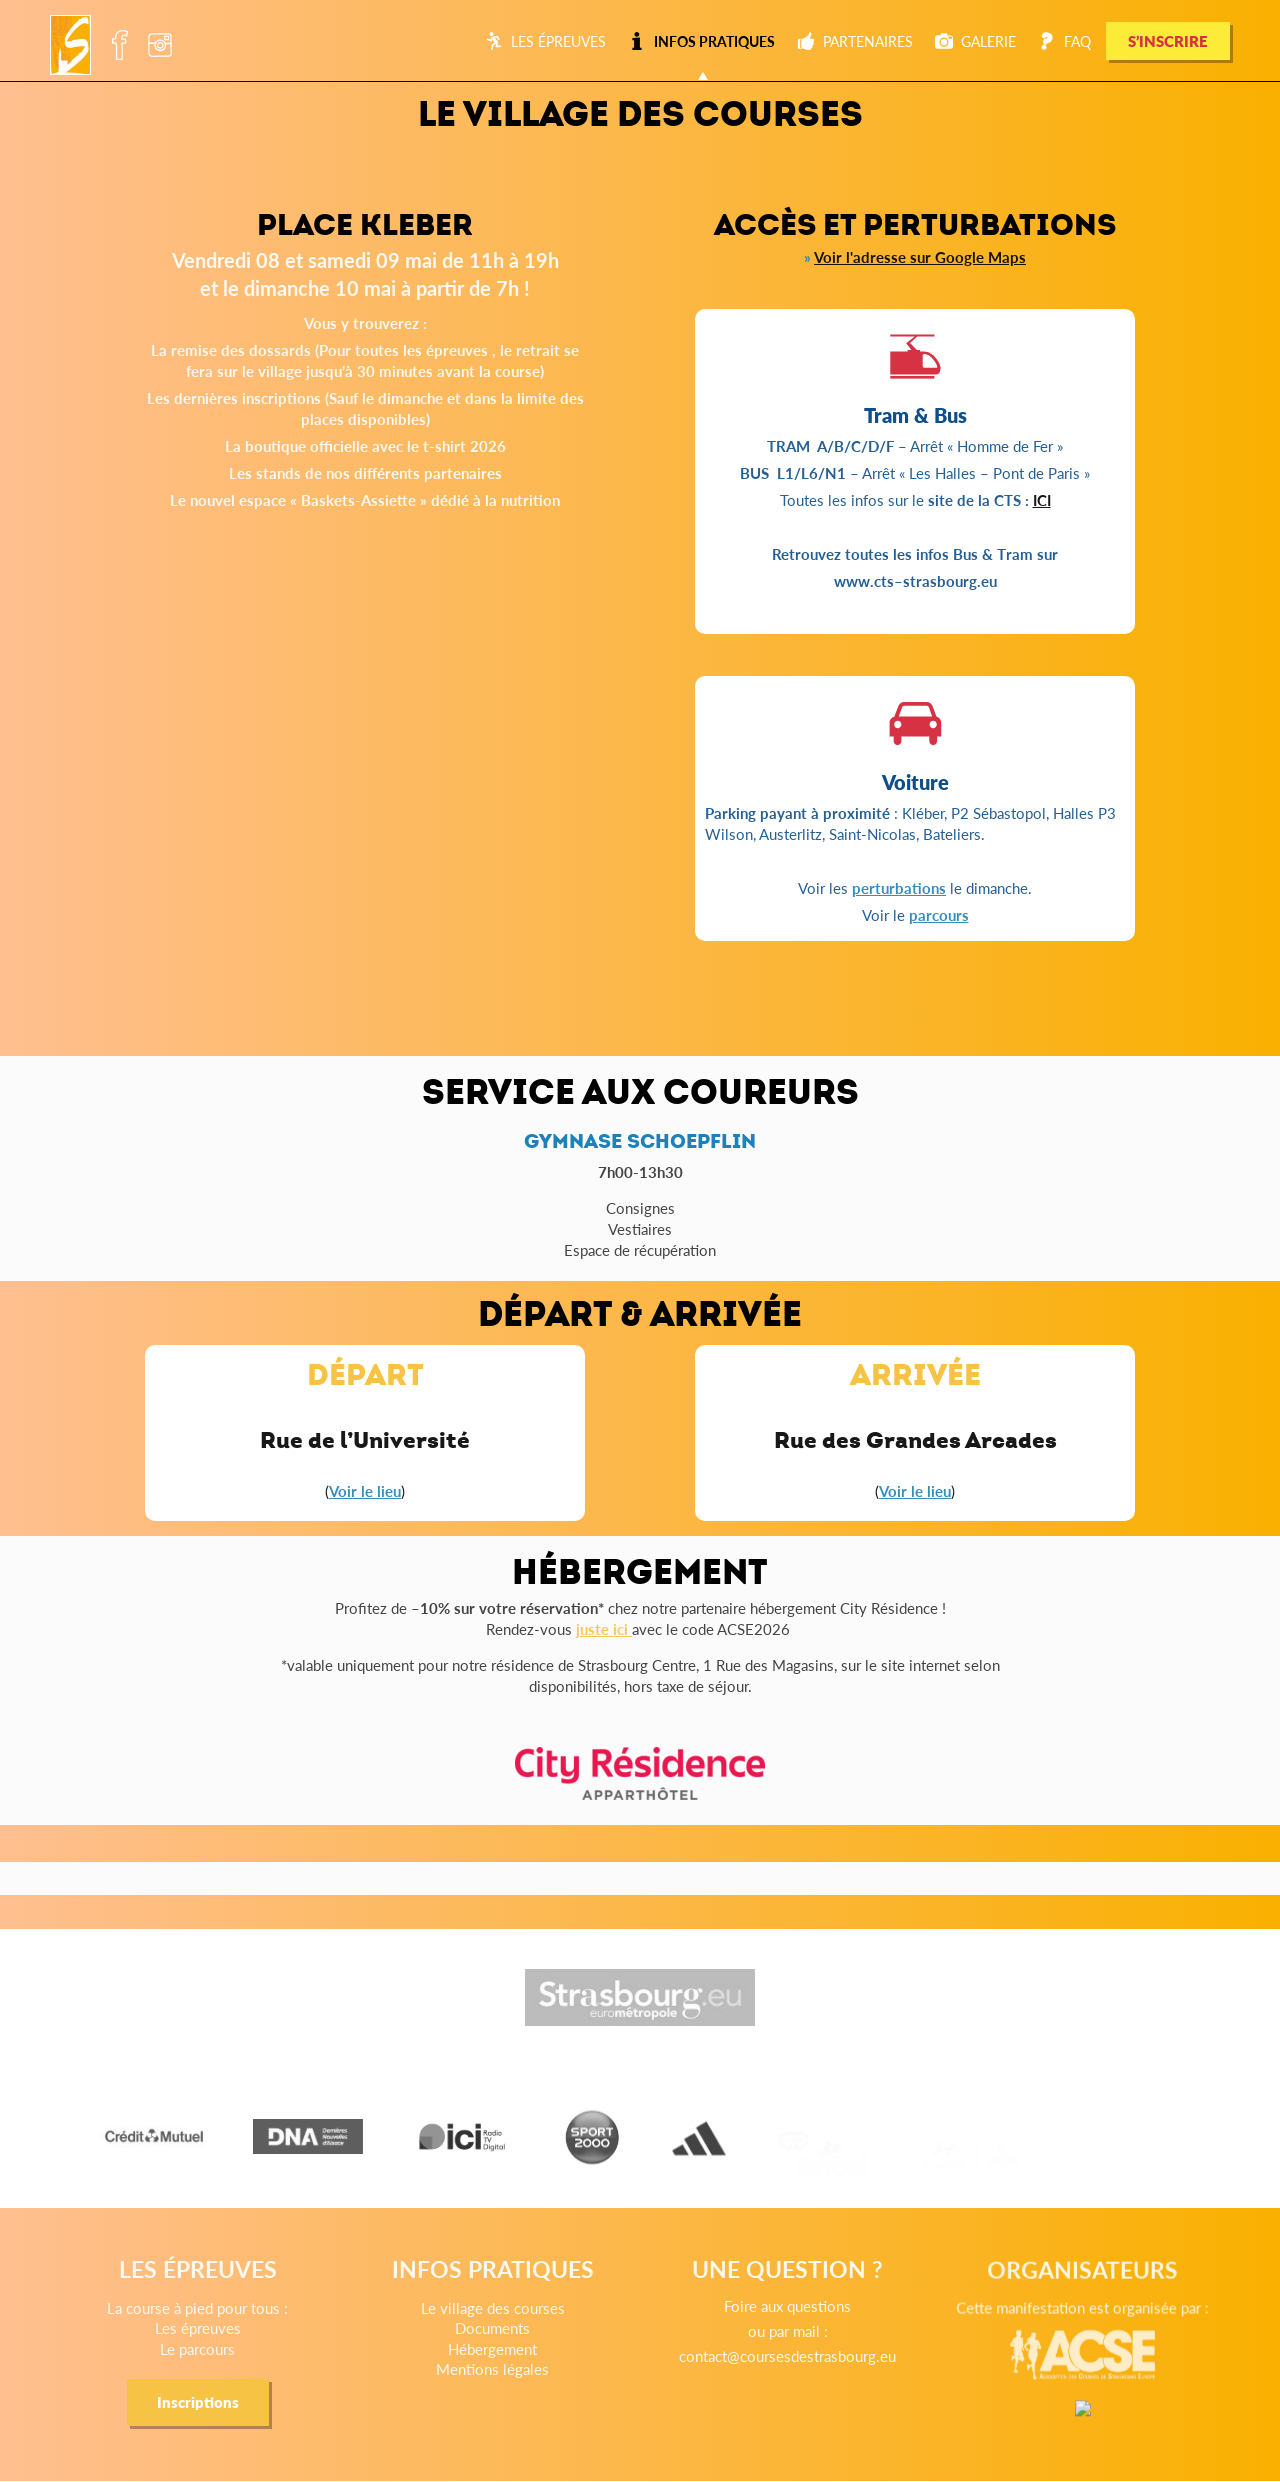 The image size is (1280, 2482). I want to click on Documents, so click(503, 2360).